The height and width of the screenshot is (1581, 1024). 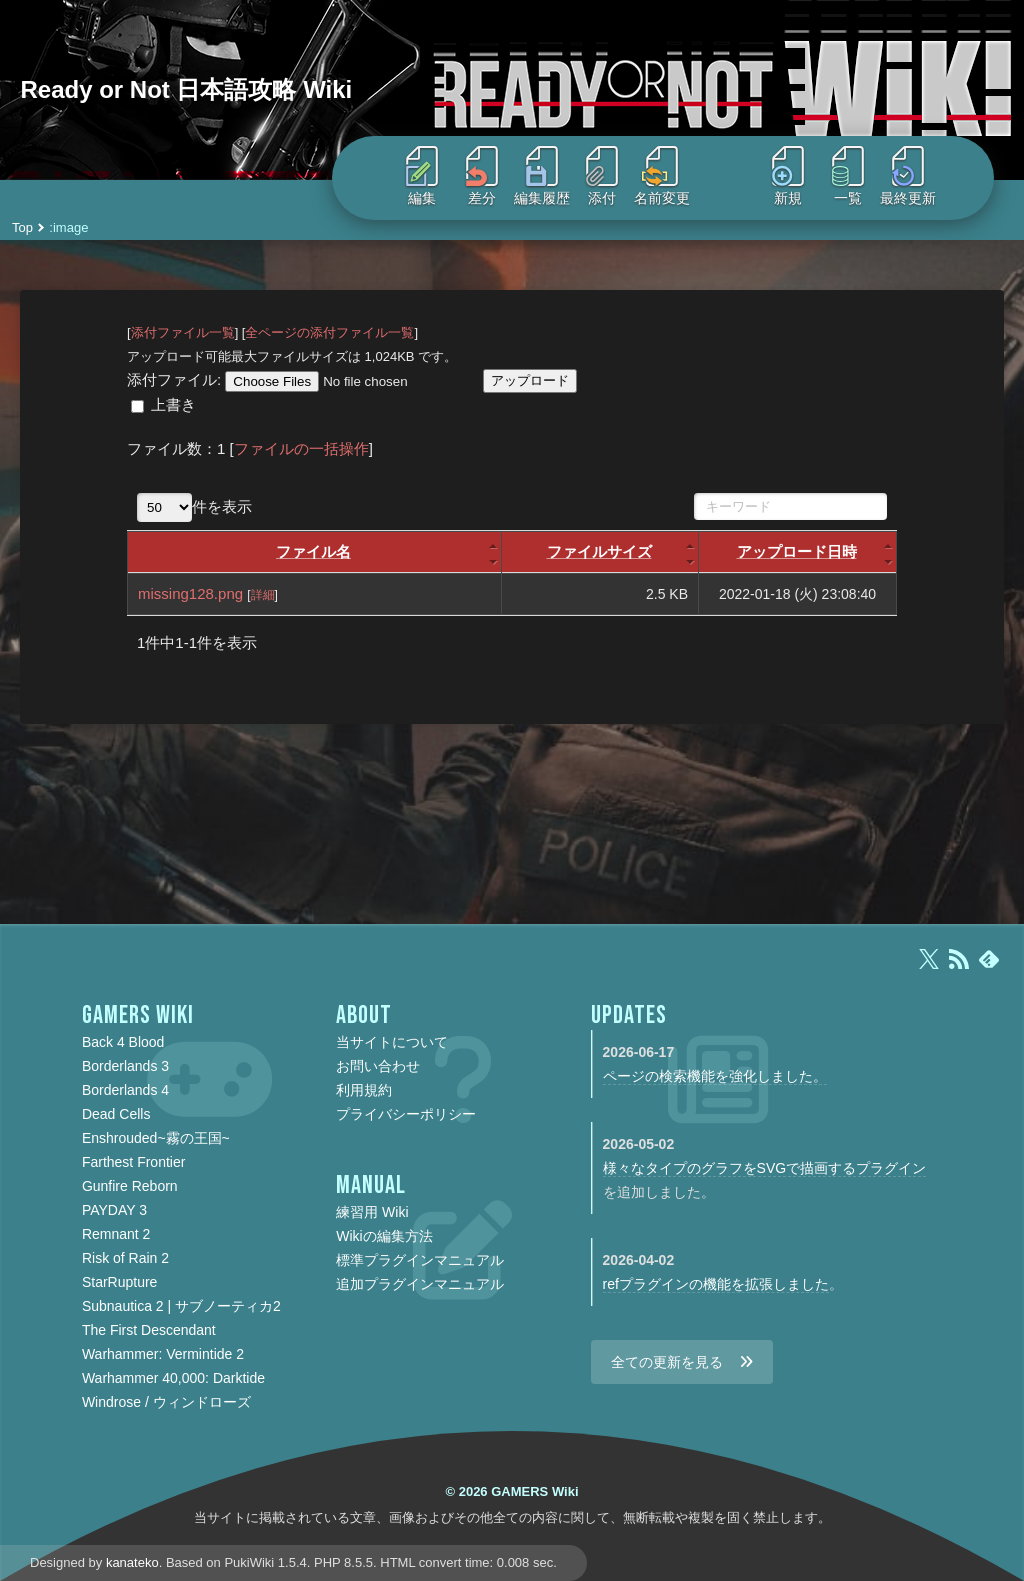 I want to click on Top, so click(x=22, y=227).